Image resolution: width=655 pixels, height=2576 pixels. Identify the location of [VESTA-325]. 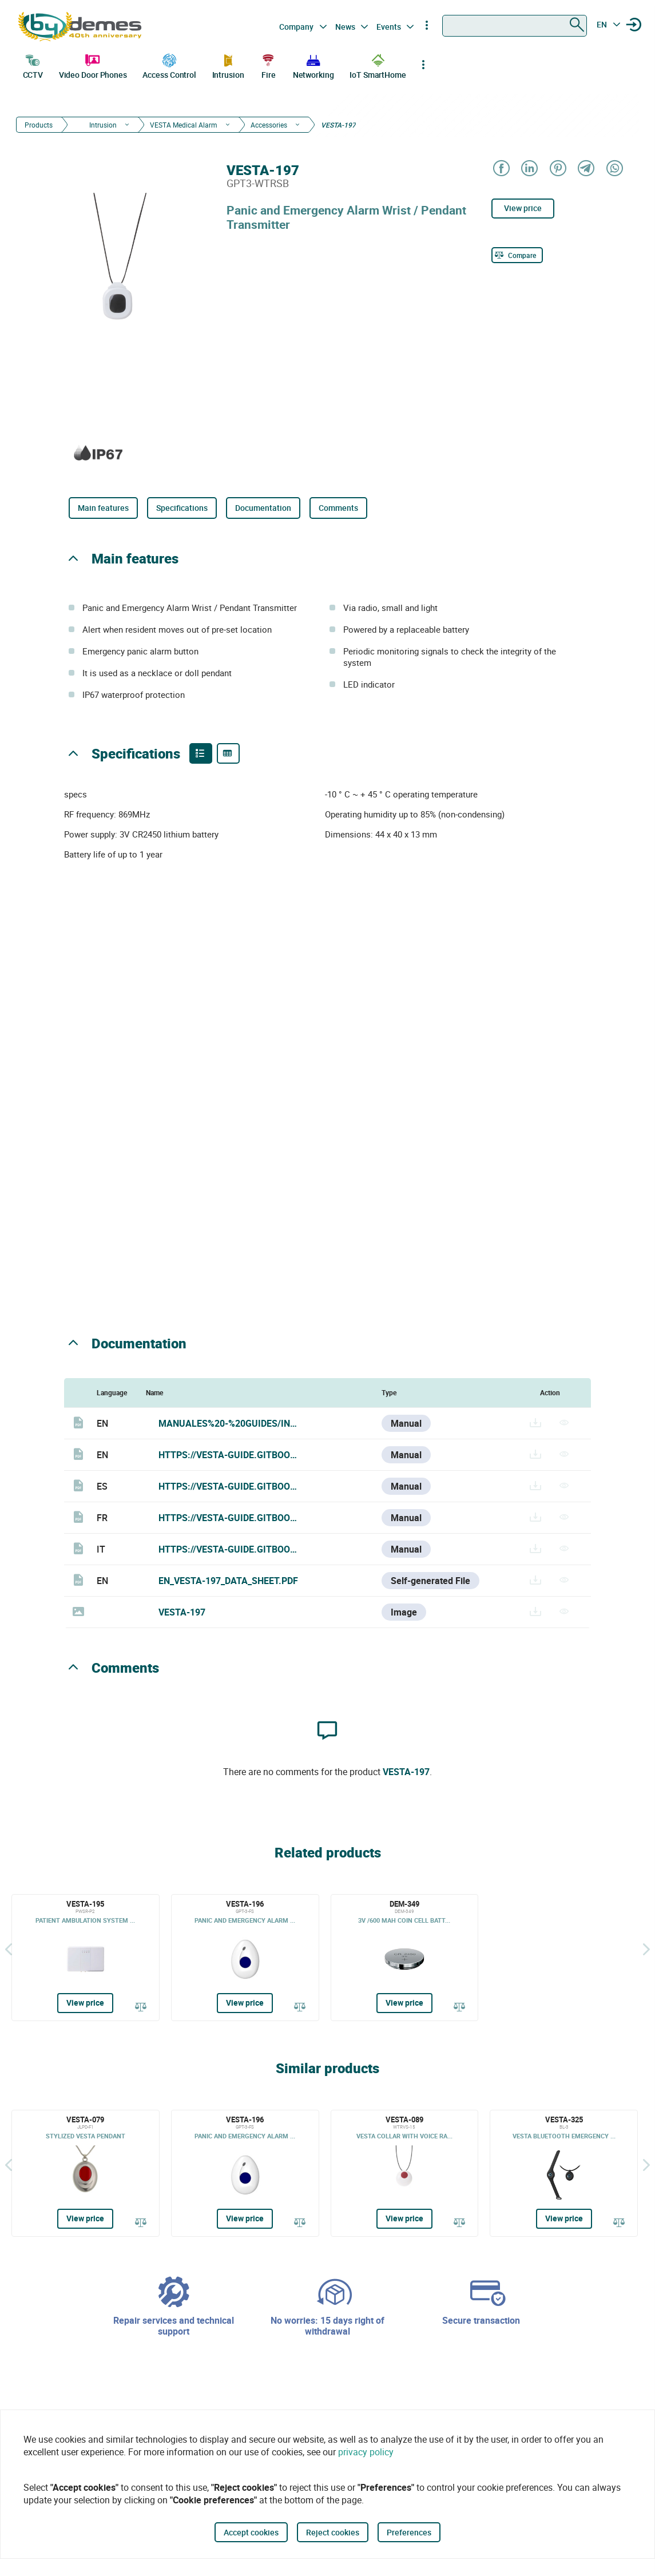
(564, 2173).